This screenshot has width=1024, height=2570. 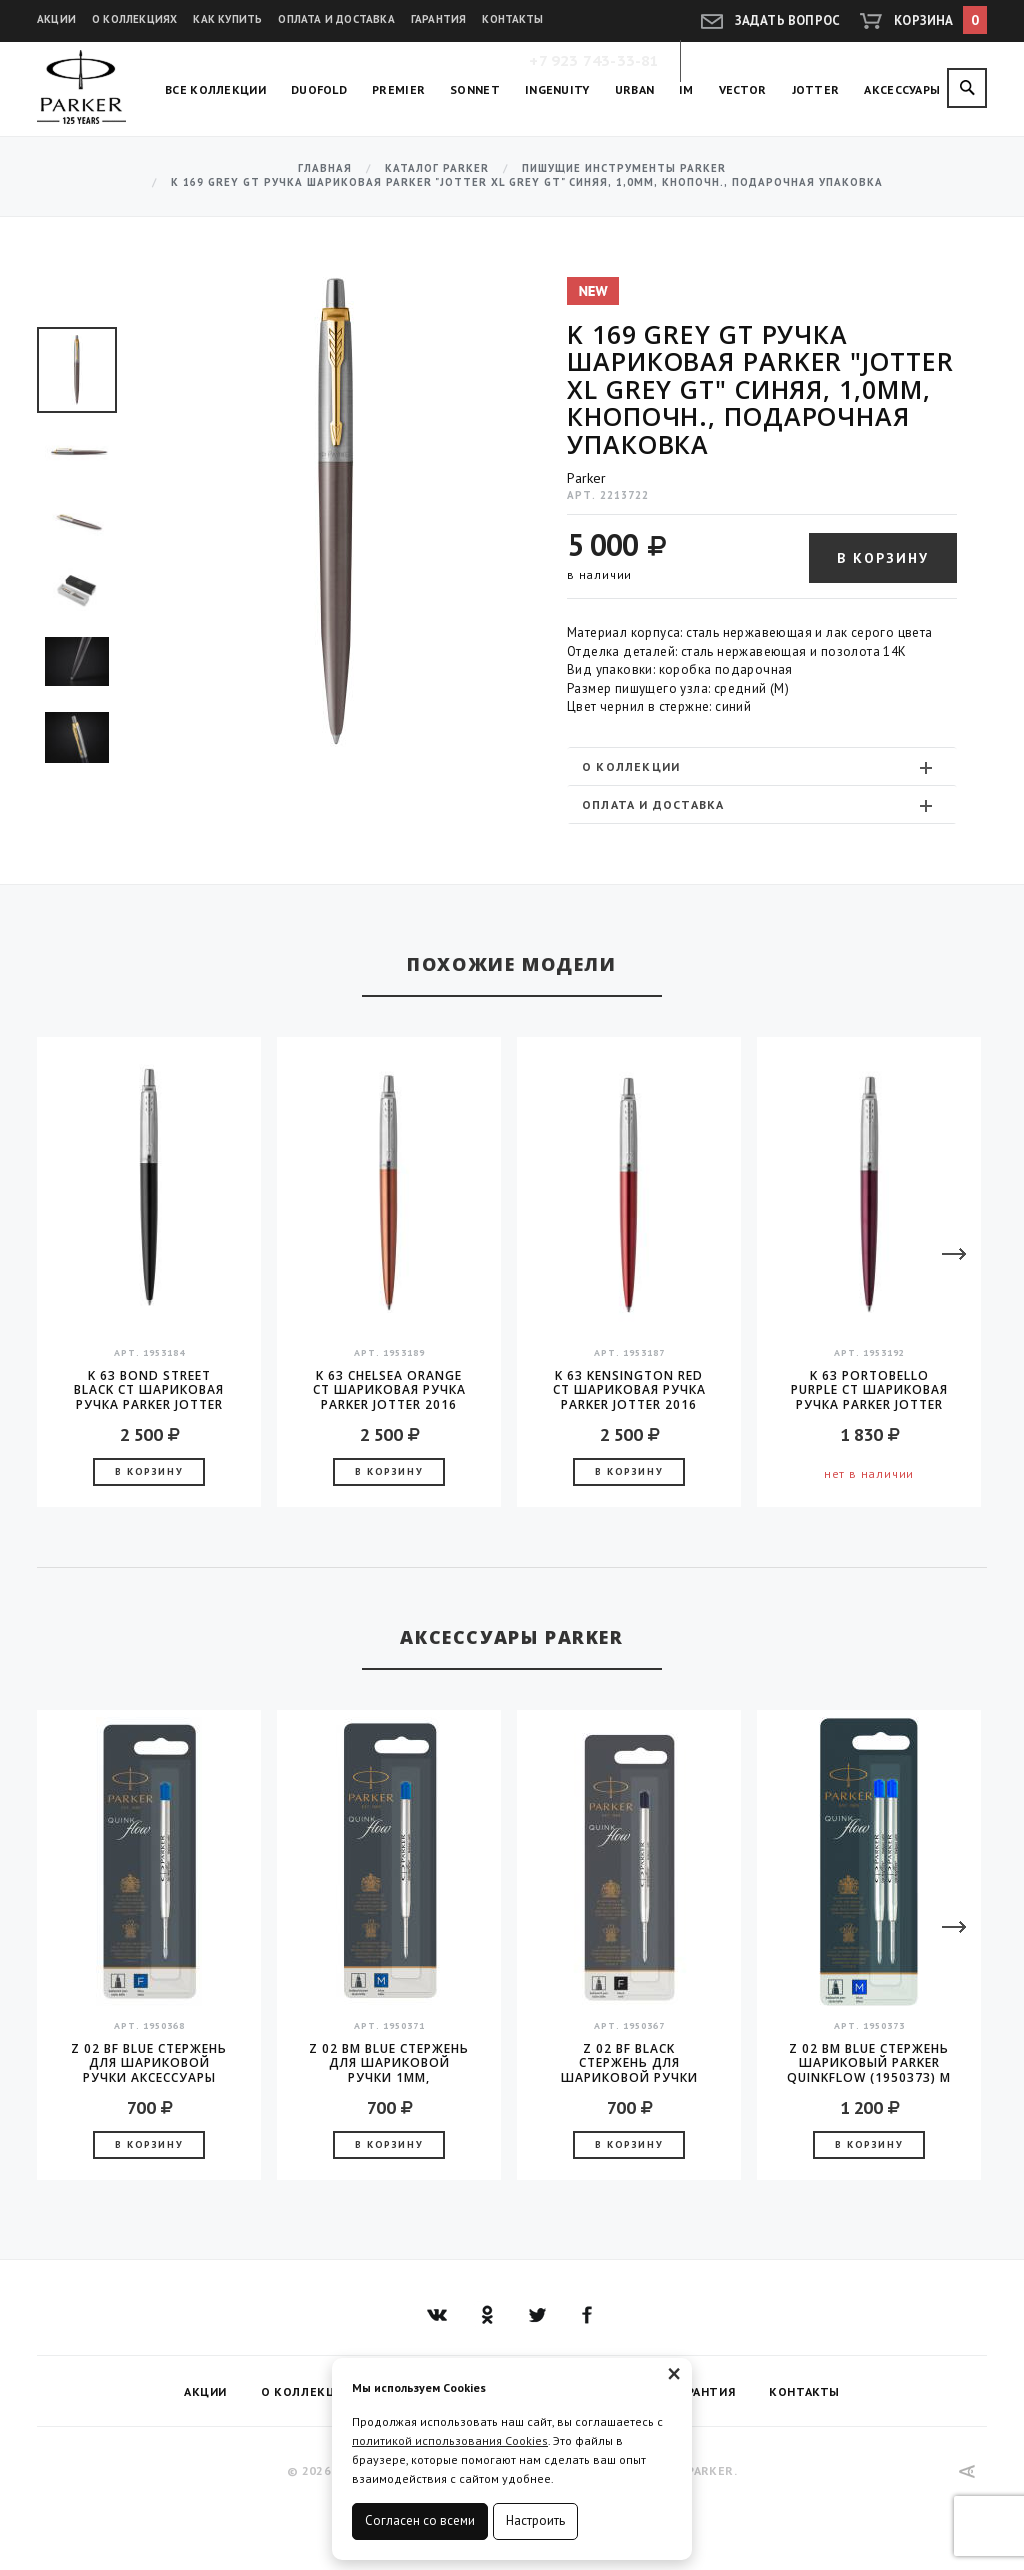 What do you see at coordinates (439, 19) in the screenshot?
I see `Гарантия` at bounding box center [439, 19].